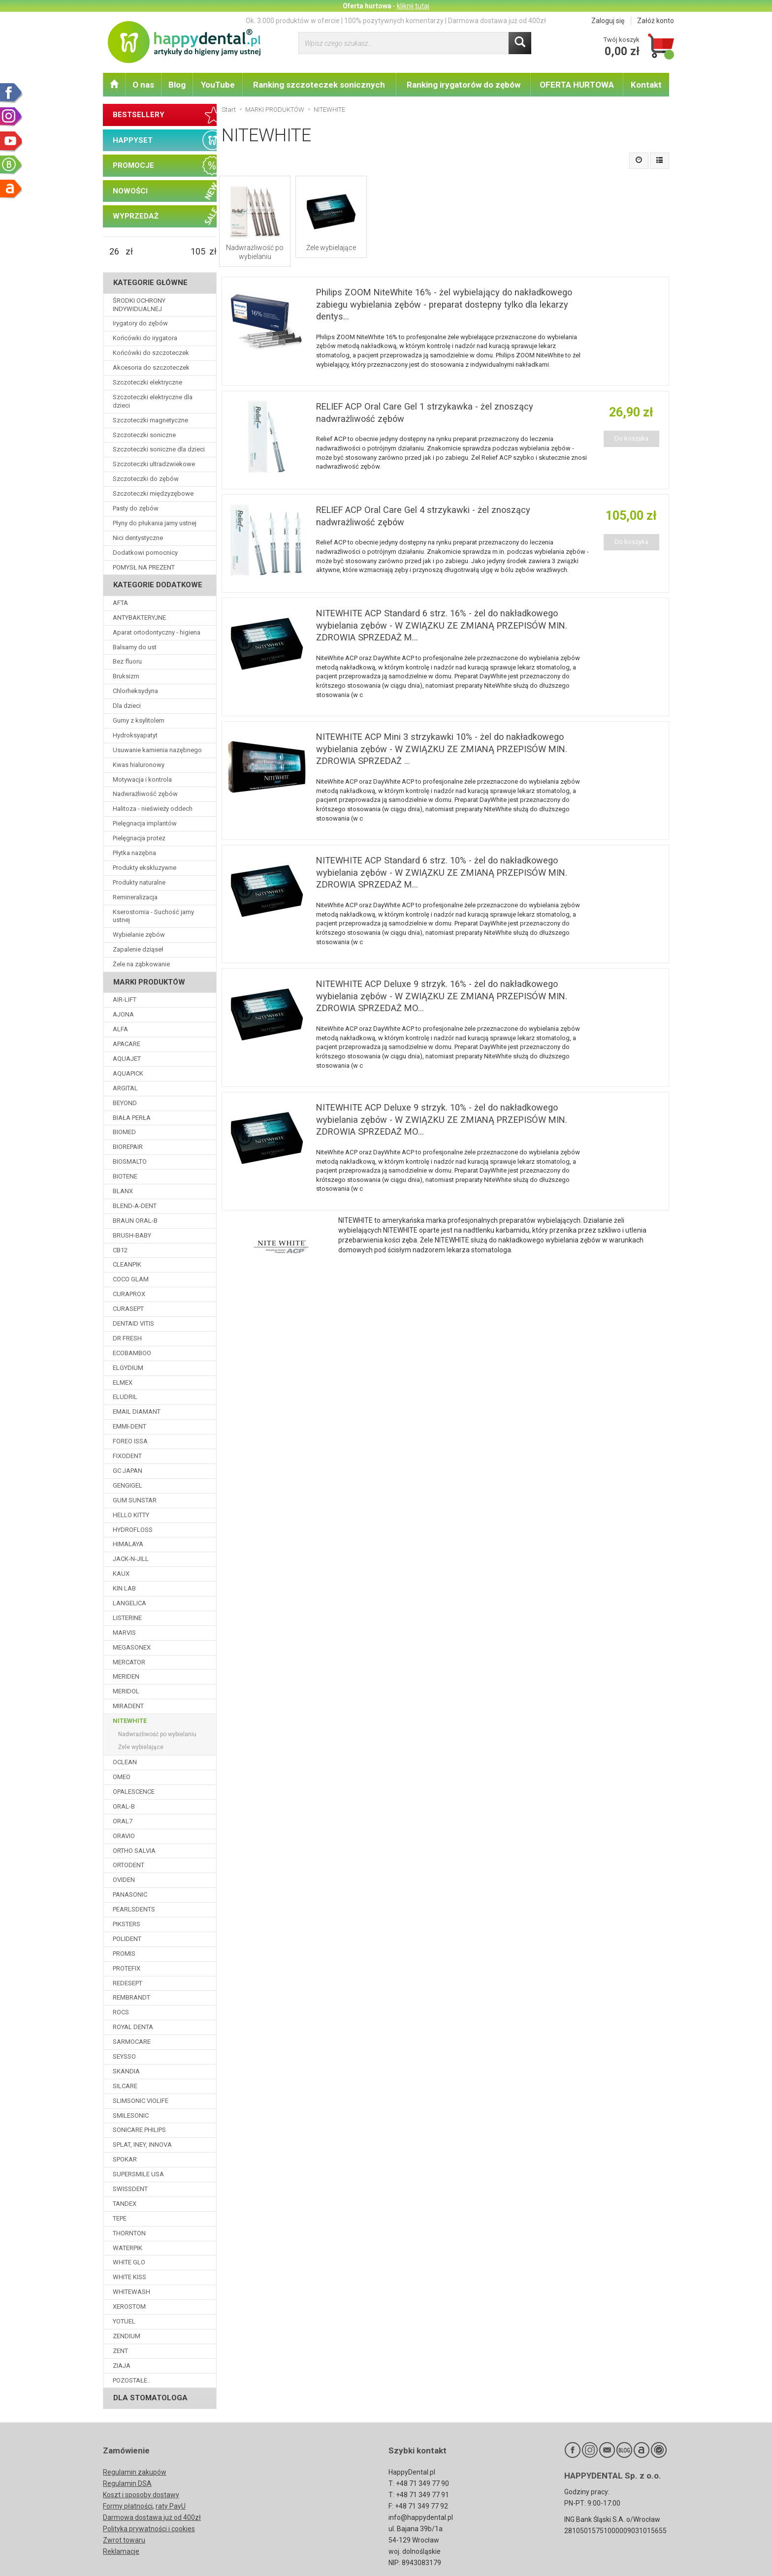 This screenshot has height=2576, width=772. I want to click on WYPRZEDAŻ, so click(136, 216).